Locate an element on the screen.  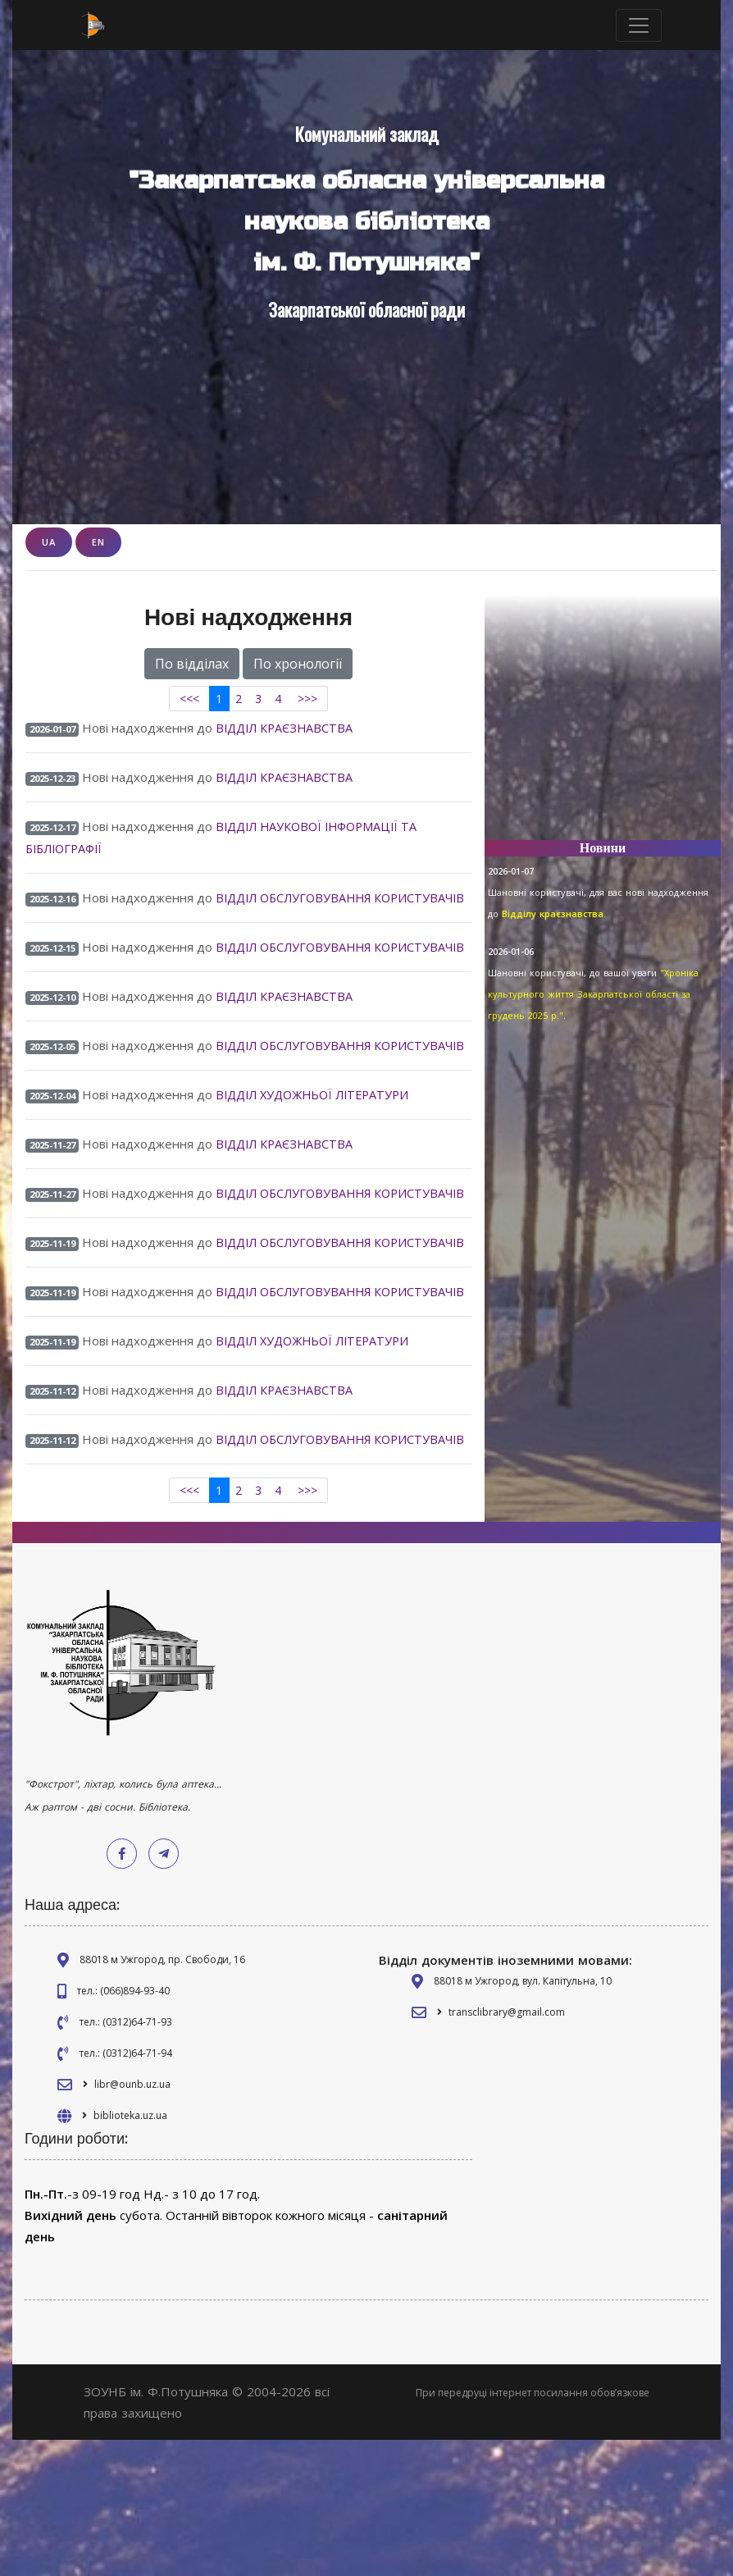
"Хроніка культурного життя Закарпатської області за грудень 2025 р." is located at coordinates (593, 993).